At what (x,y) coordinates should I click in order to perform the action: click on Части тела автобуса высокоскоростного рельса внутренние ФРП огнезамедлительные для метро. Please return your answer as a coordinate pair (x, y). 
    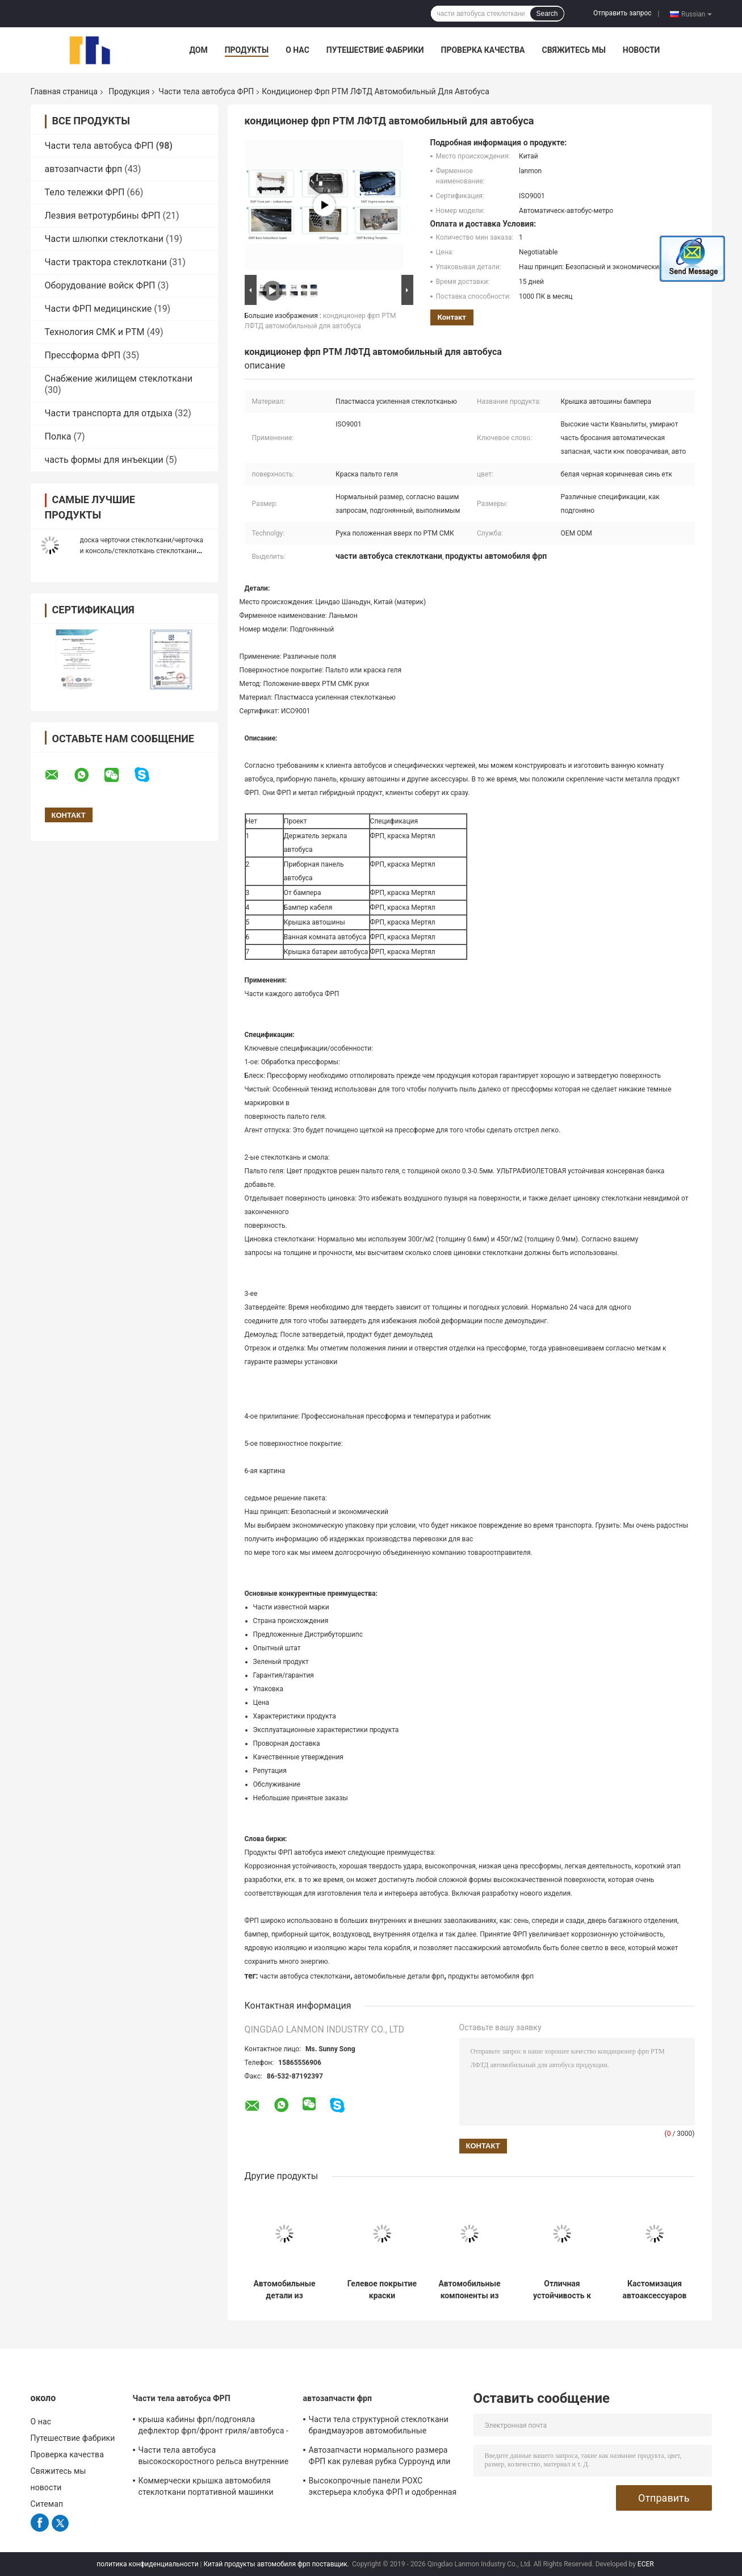
    Looking at the image, I should click on (214, 2457).